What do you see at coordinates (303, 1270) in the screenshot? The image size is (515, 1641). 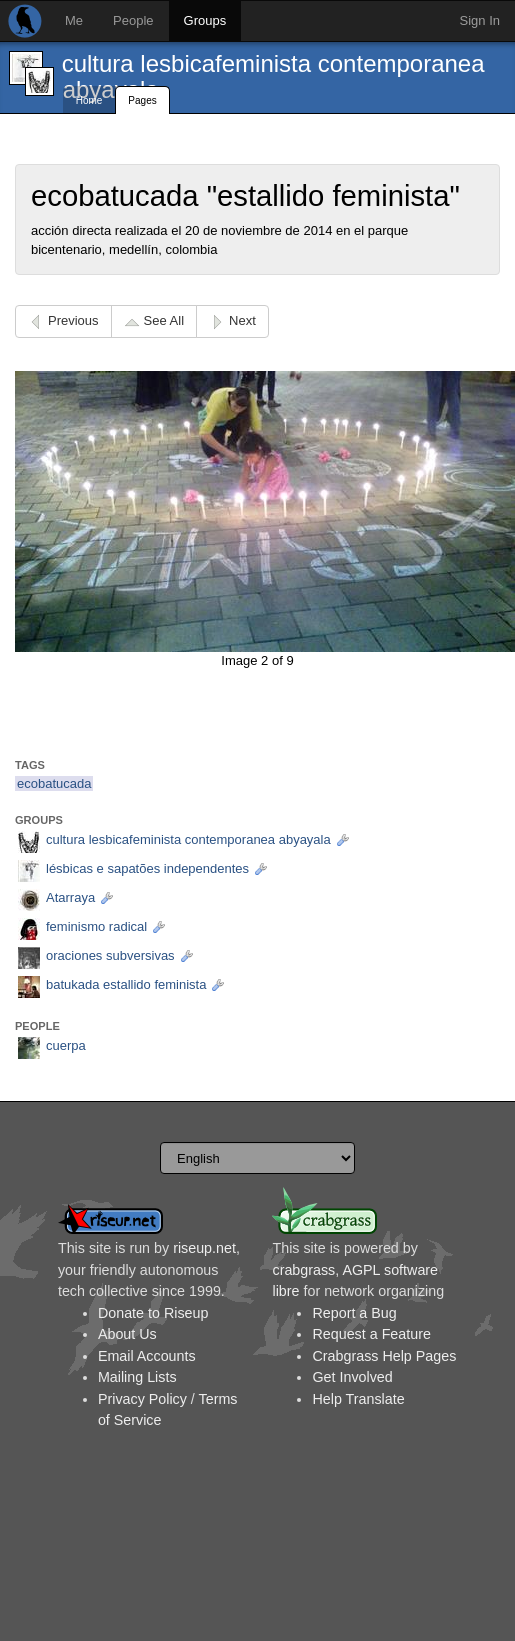 I see `crabgrass` at bounding box center [303, 1270].